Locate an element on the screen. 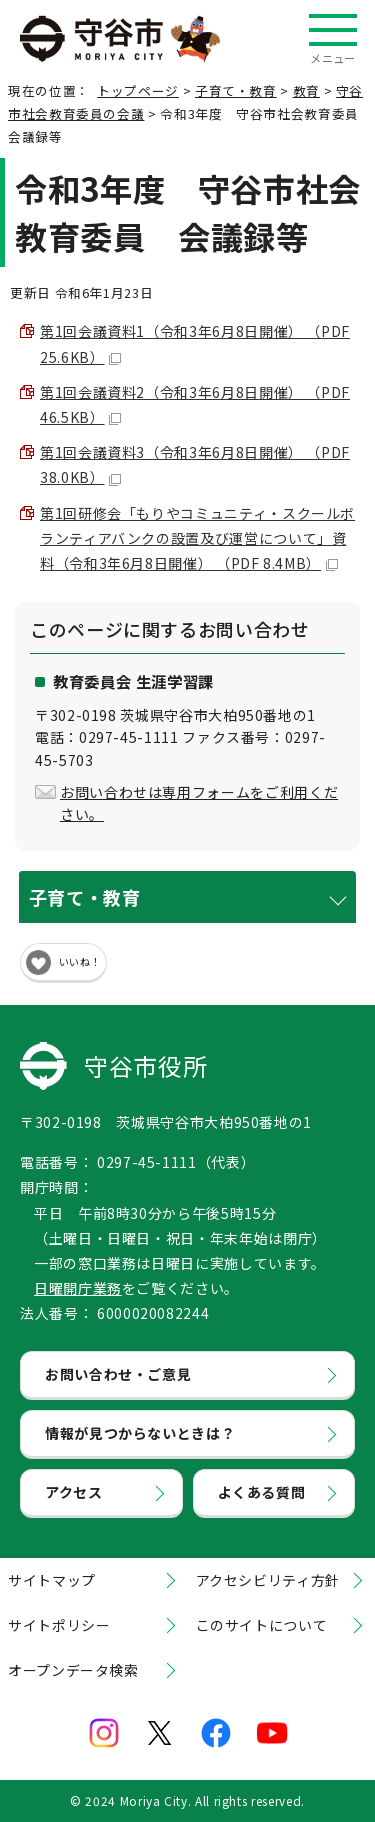 The width and height of the screenshot is (375, 1822). お問い合わせ・ご意見 is located at coordinates (118, 1374).